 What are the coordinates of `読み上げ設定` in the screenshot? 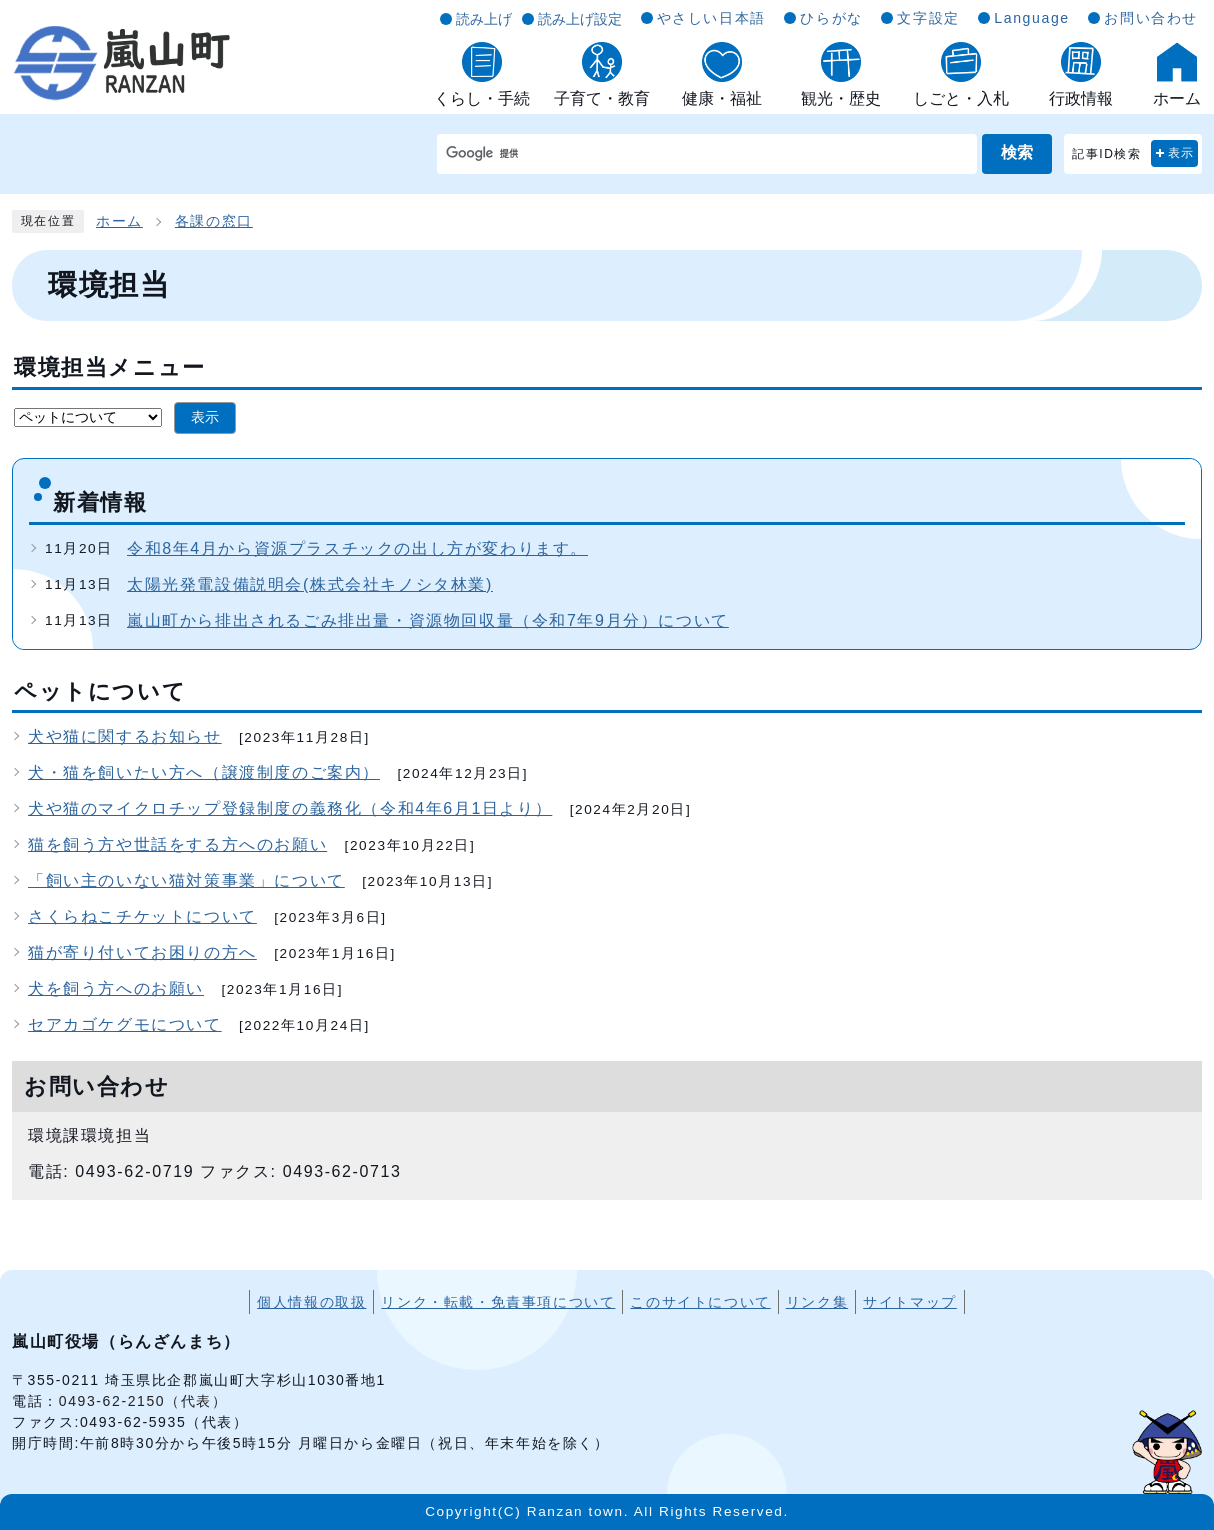 It's located at (580, 19).